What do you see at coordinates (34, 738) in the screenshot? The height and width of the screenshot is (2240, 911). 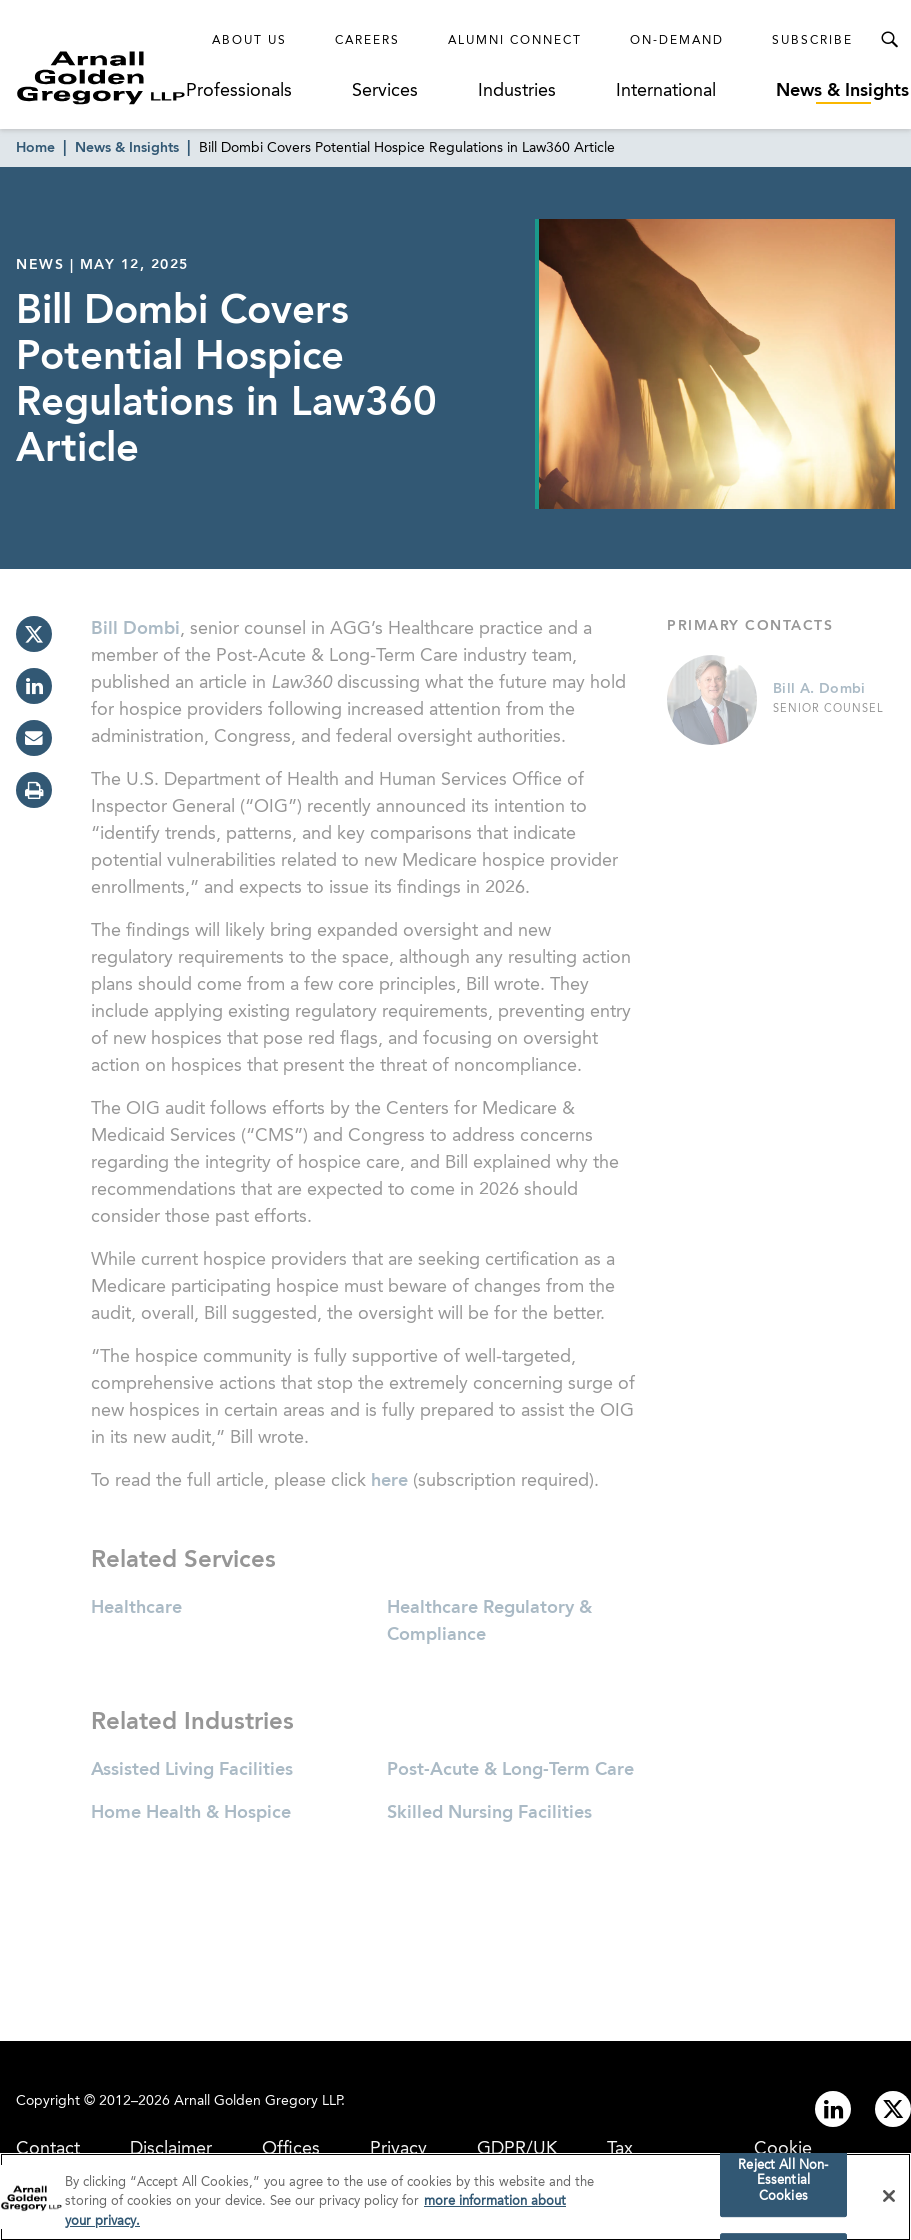 I see `[email]` at bounding box center [34, 738].